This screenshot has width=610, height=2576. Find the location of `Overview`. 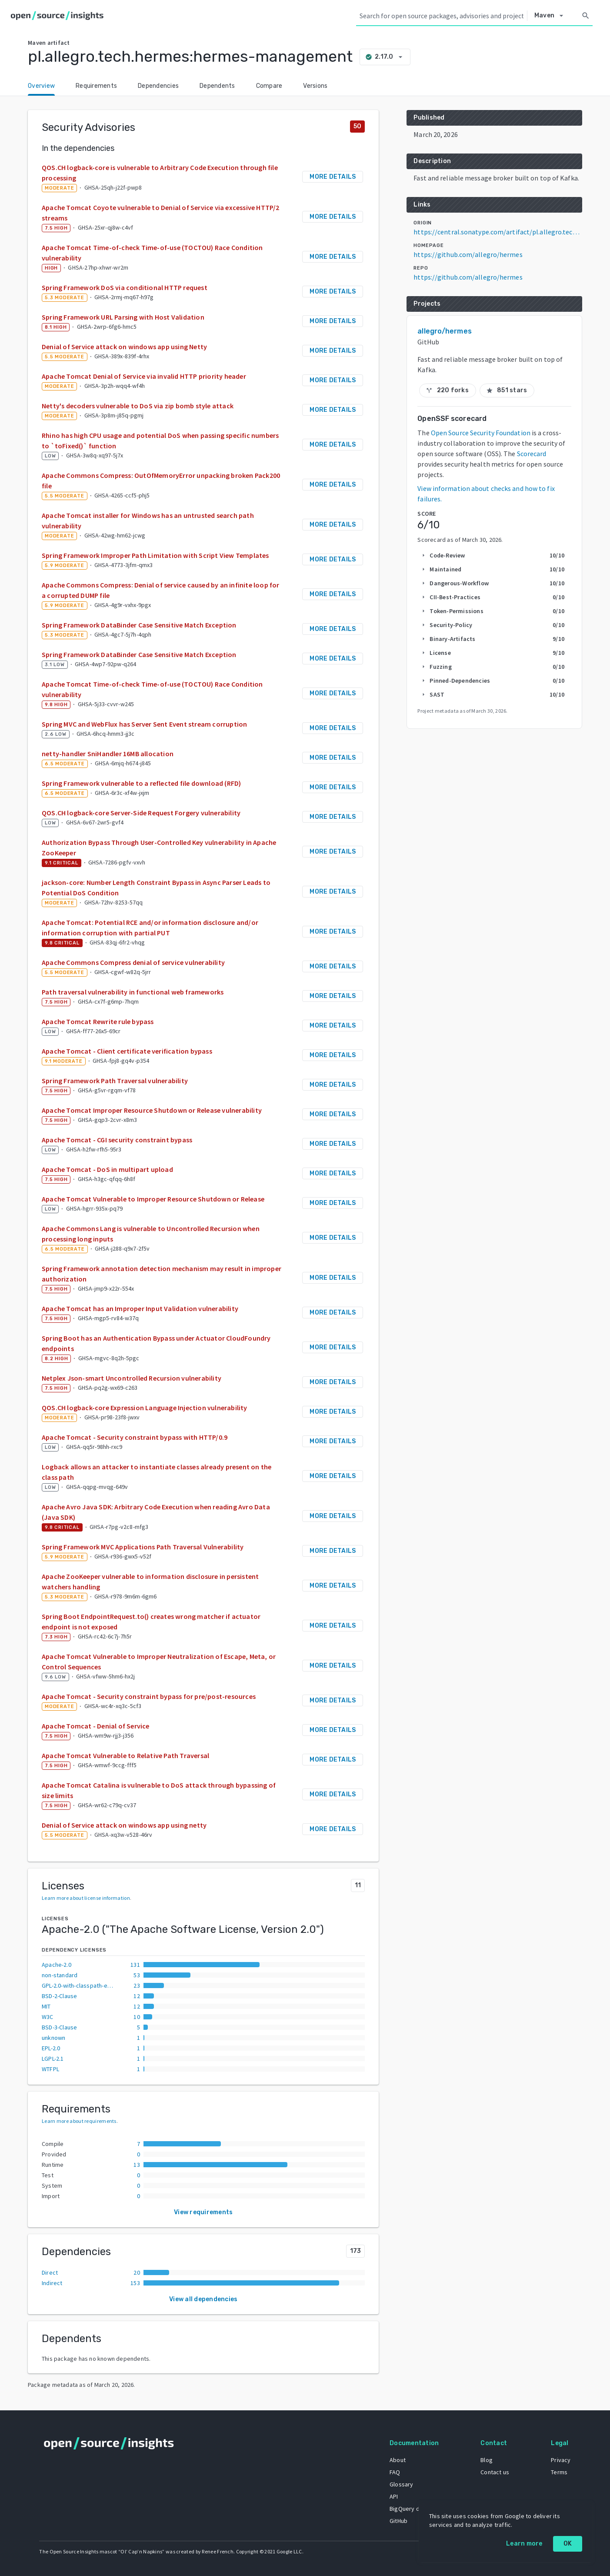

Overview is located at coordinates (41, 86).